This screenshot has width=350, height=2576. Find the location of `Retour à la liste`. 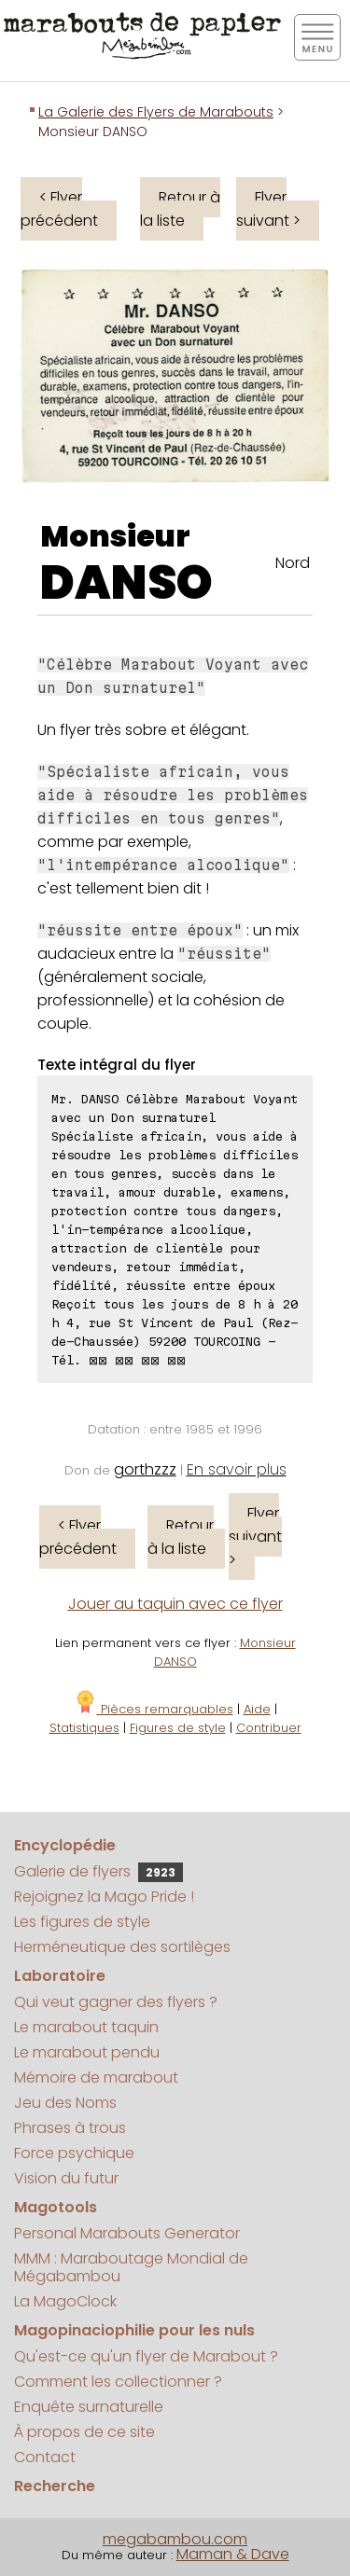

Retour à la liste is located at coordinates (180, 209).